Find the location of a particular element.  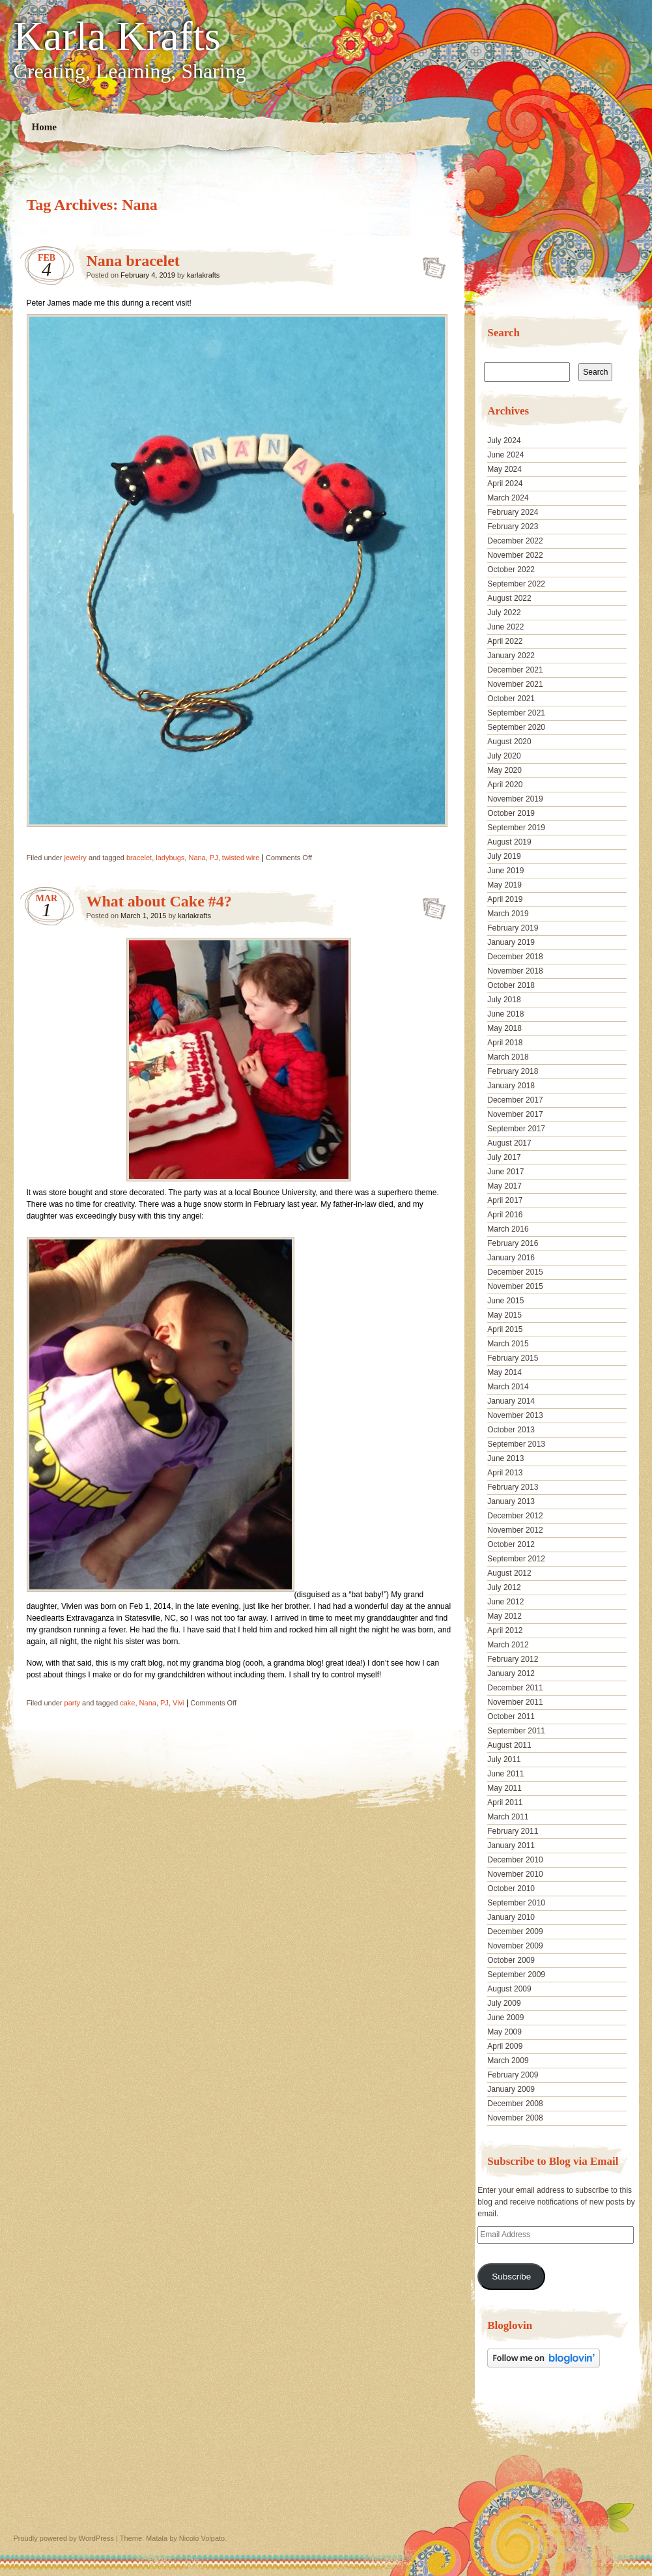

November 2010 is located at coordinates (515, 1874).